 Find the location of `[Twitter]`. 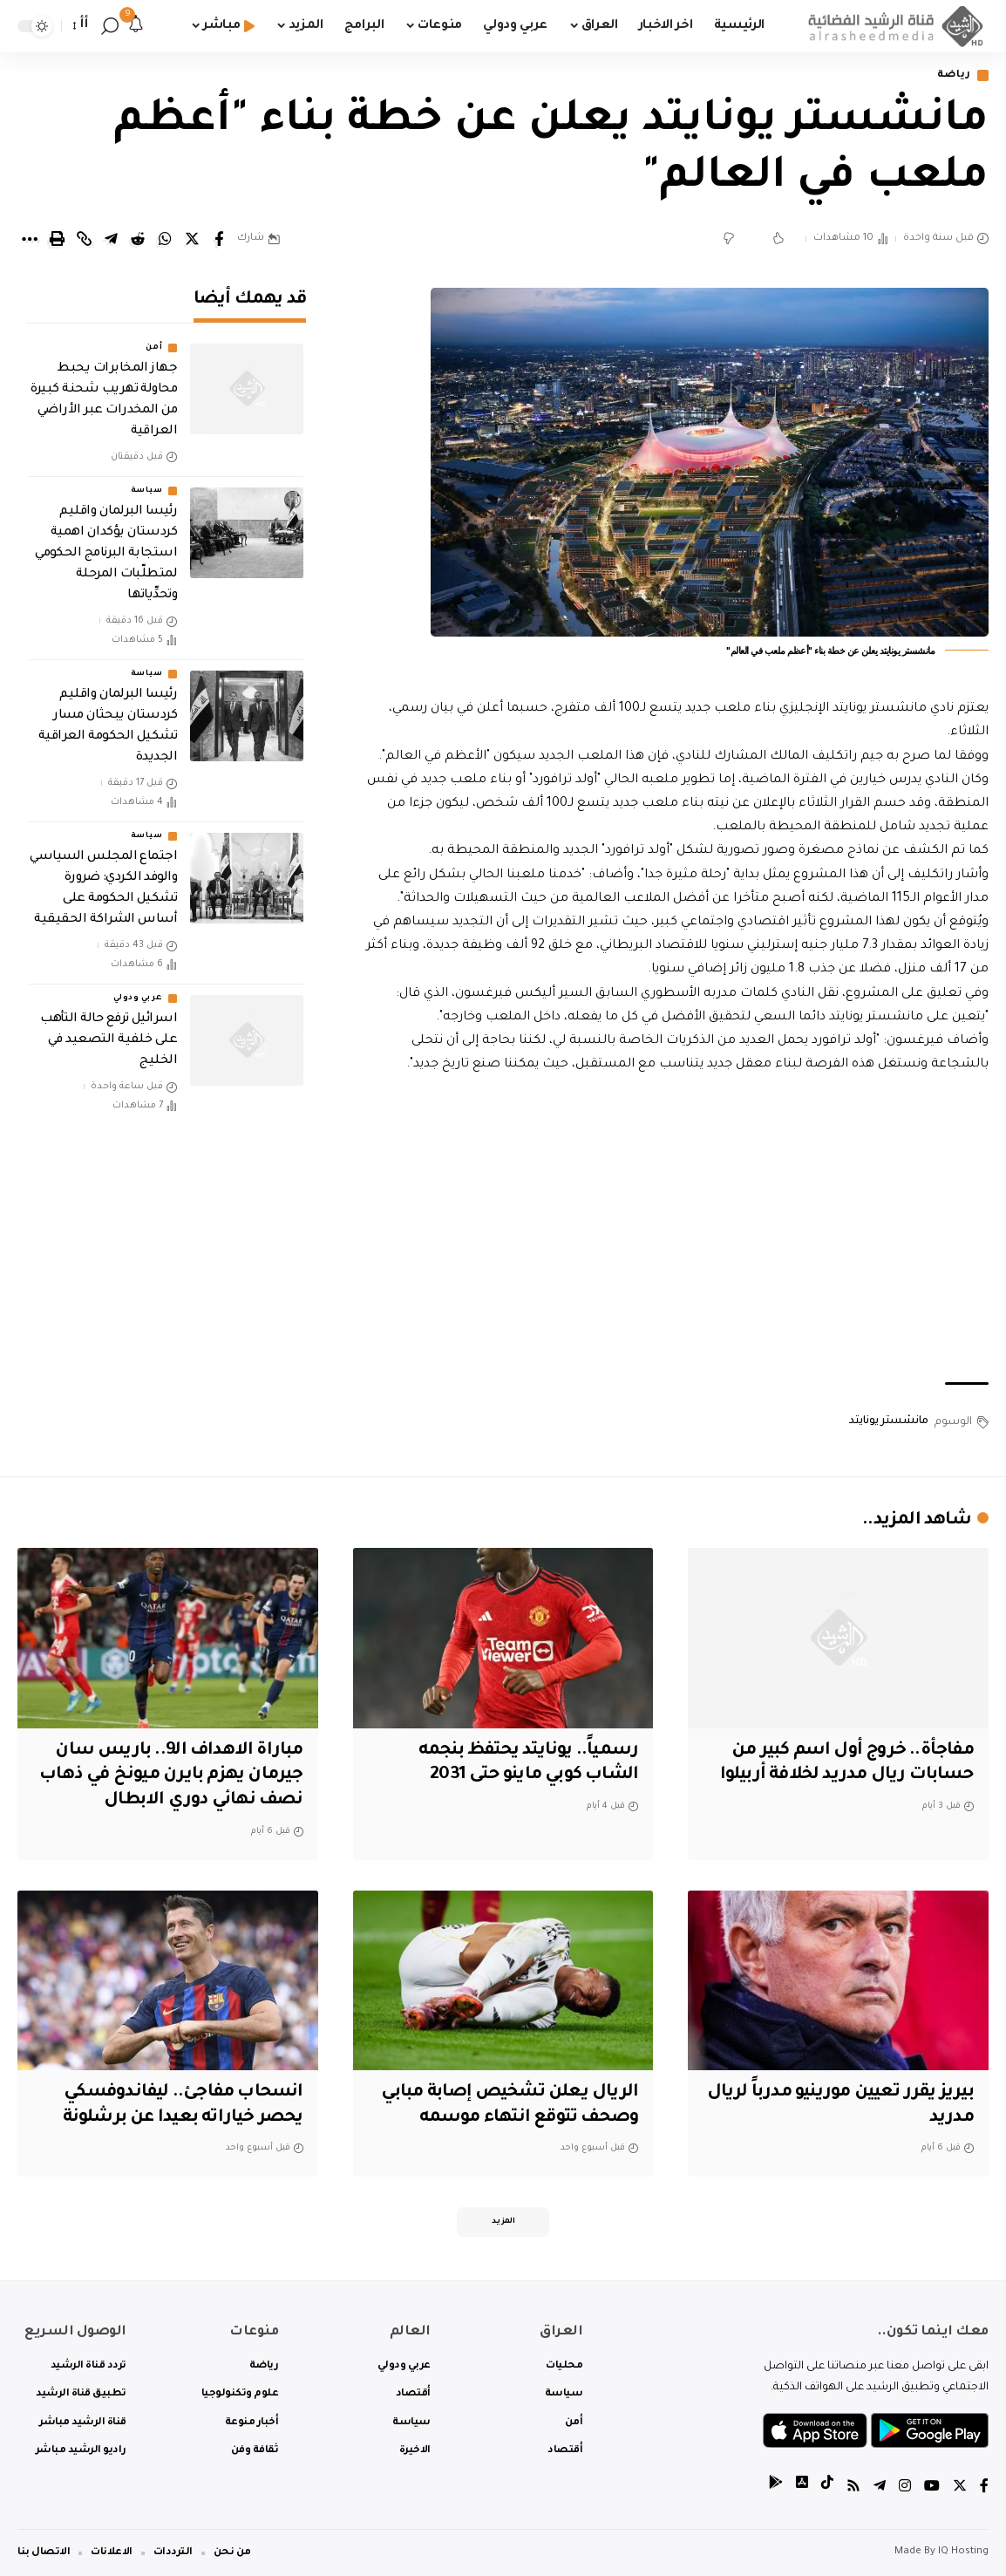

[Twitter] is located at coordinates (960, 2488).